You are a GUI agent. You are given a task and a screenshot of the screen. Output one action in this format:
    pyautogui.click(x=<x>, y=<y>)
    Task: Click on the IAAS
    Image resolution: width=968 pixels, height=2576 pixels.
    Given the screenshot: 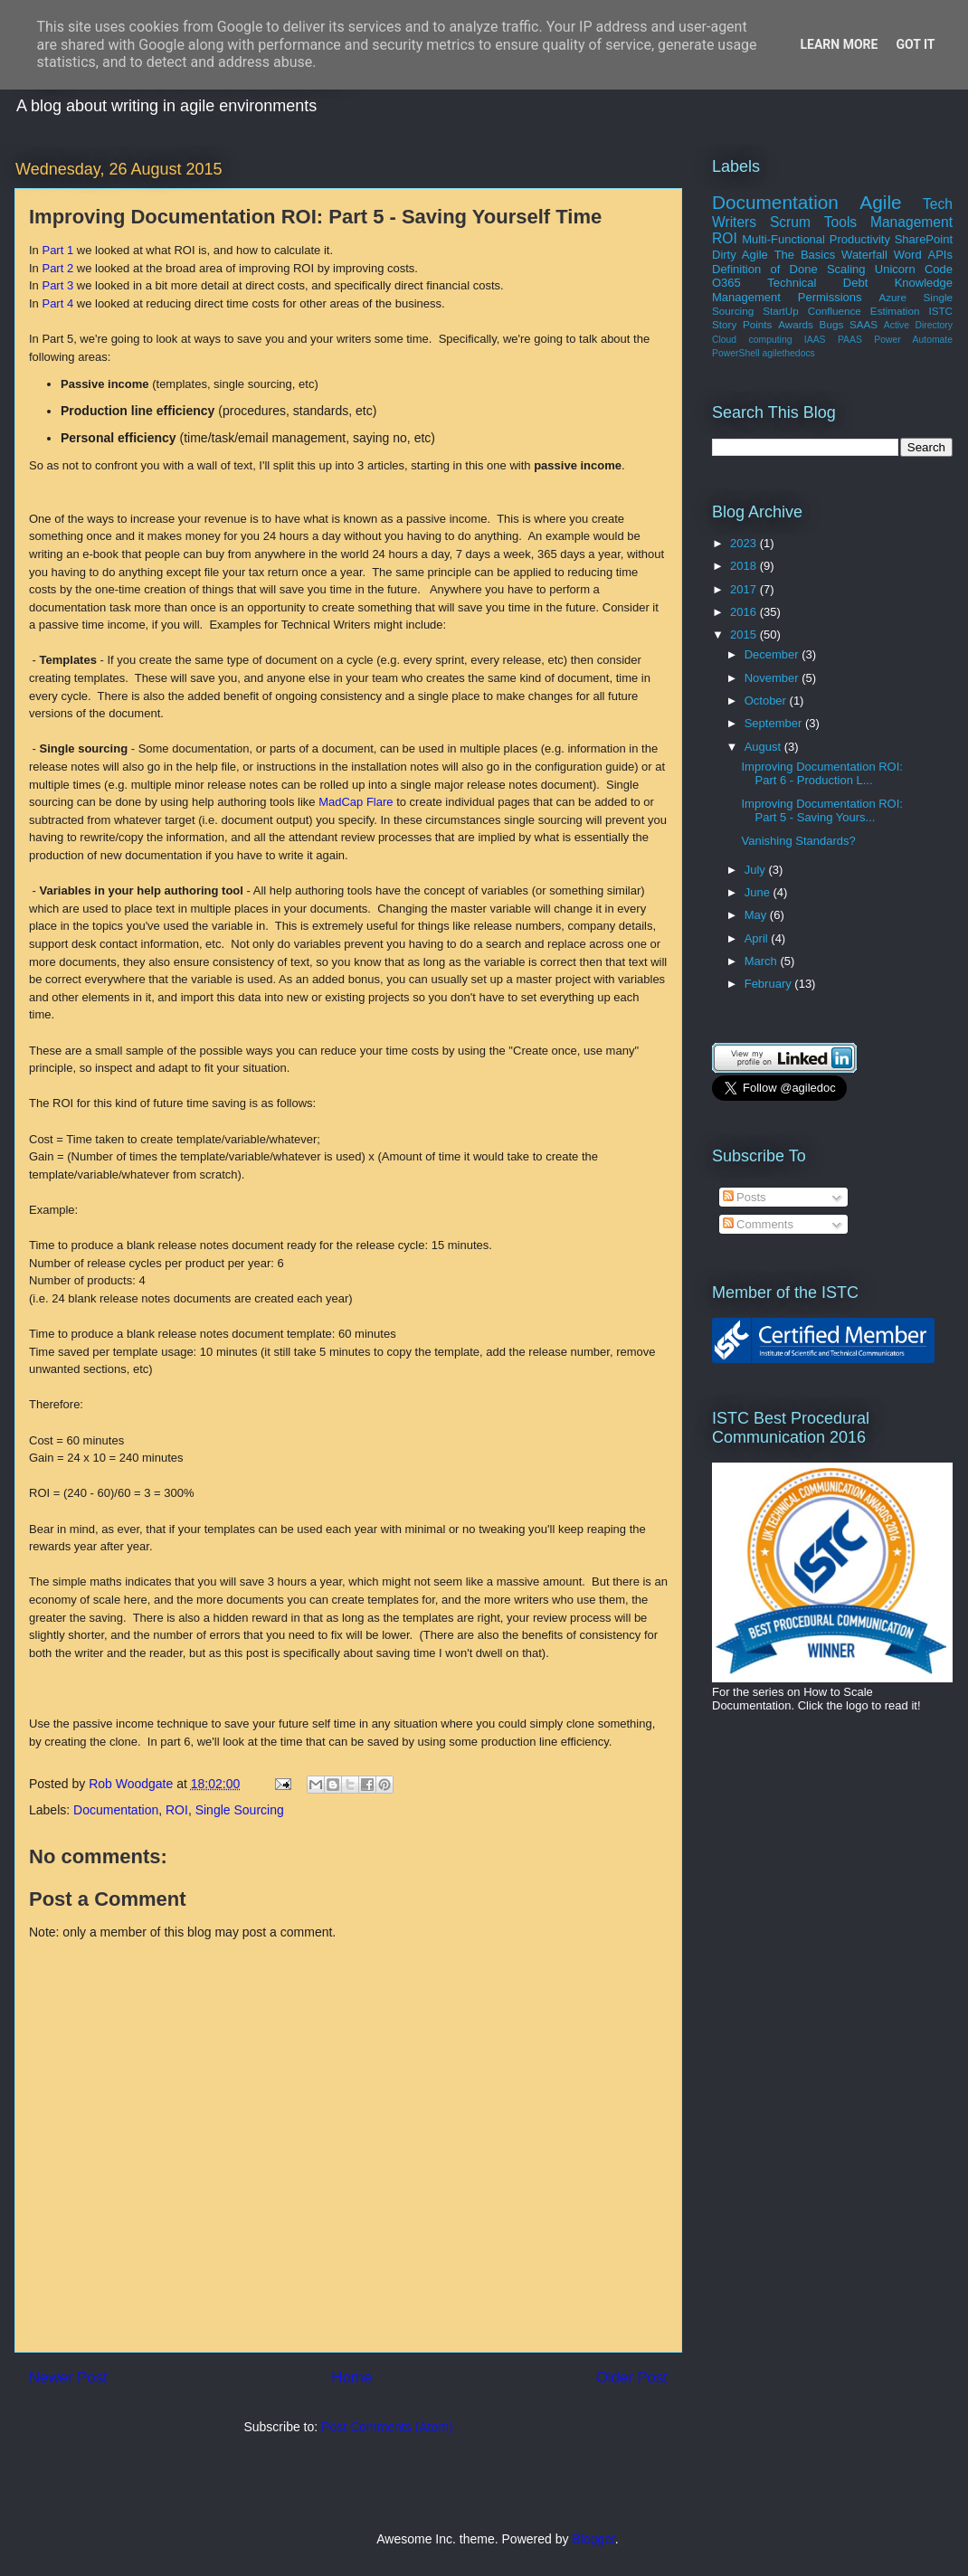 What is the action you would take?
    pyautogui.click(x=815, y=340)
    